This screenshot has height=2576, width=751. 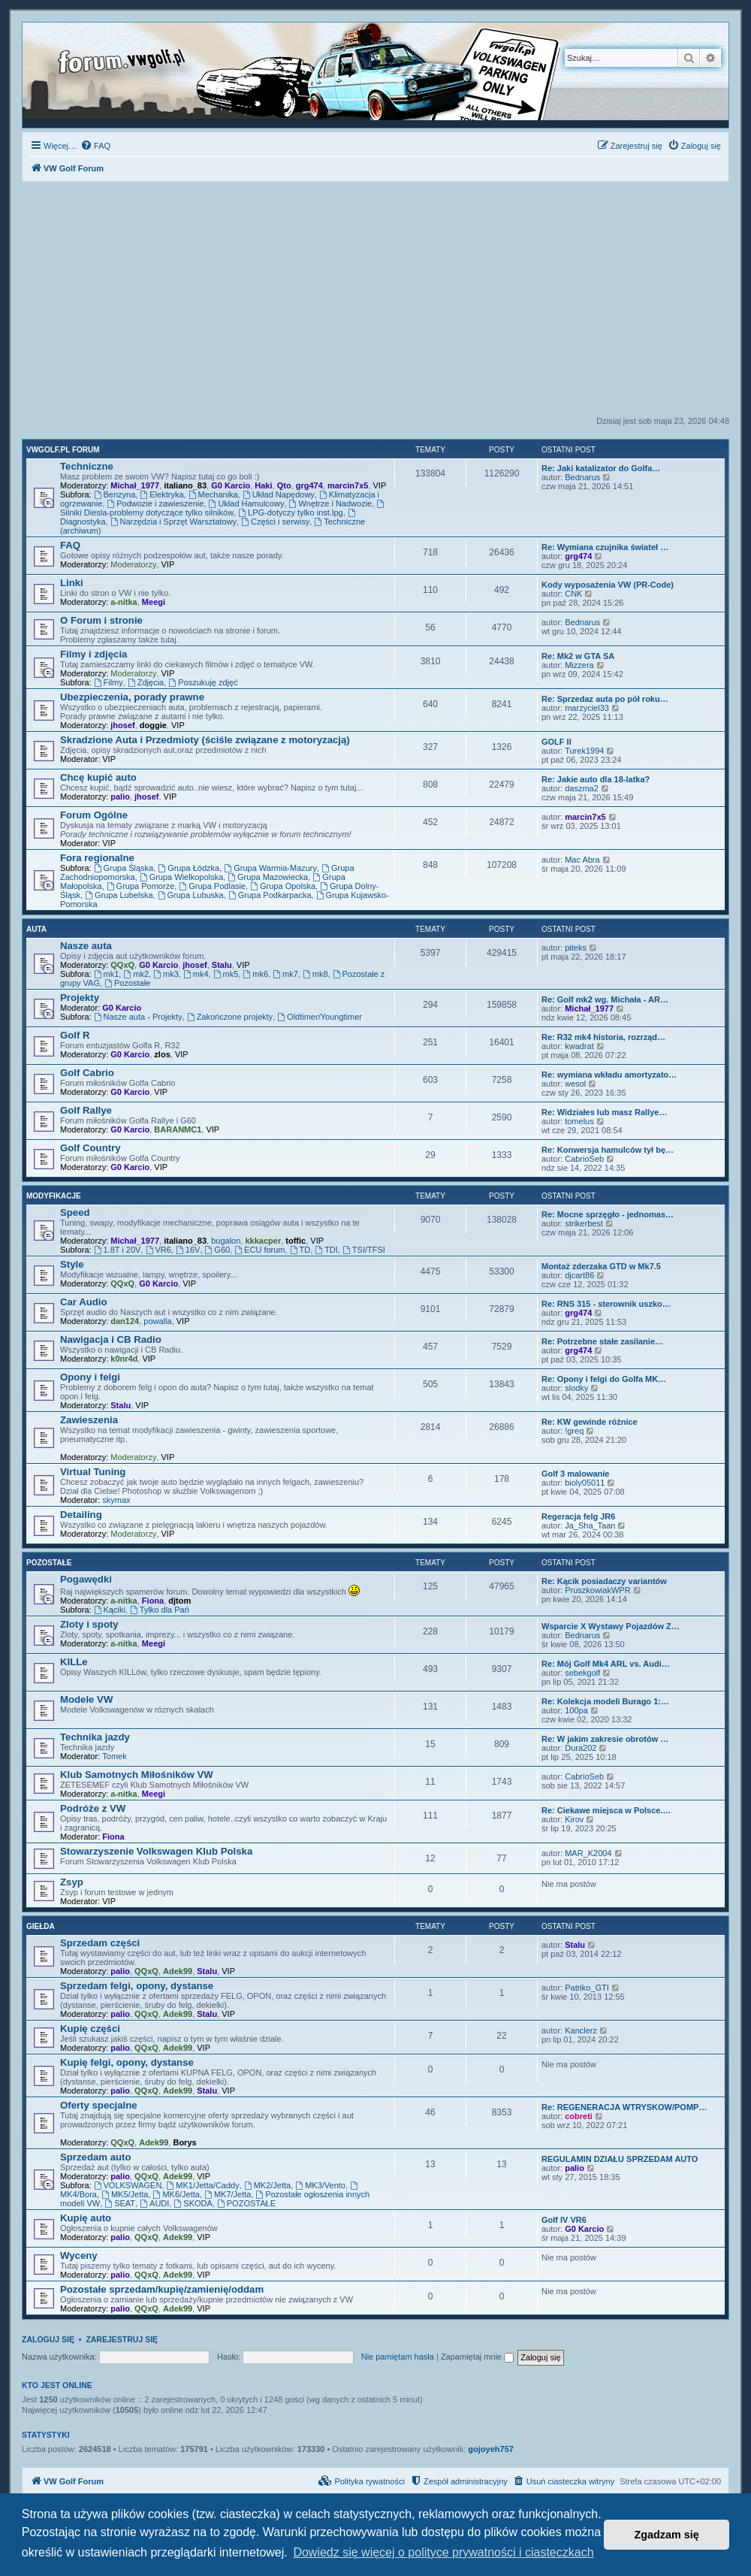 I want to click on Moderatorzy, so click(x=133, y=564).